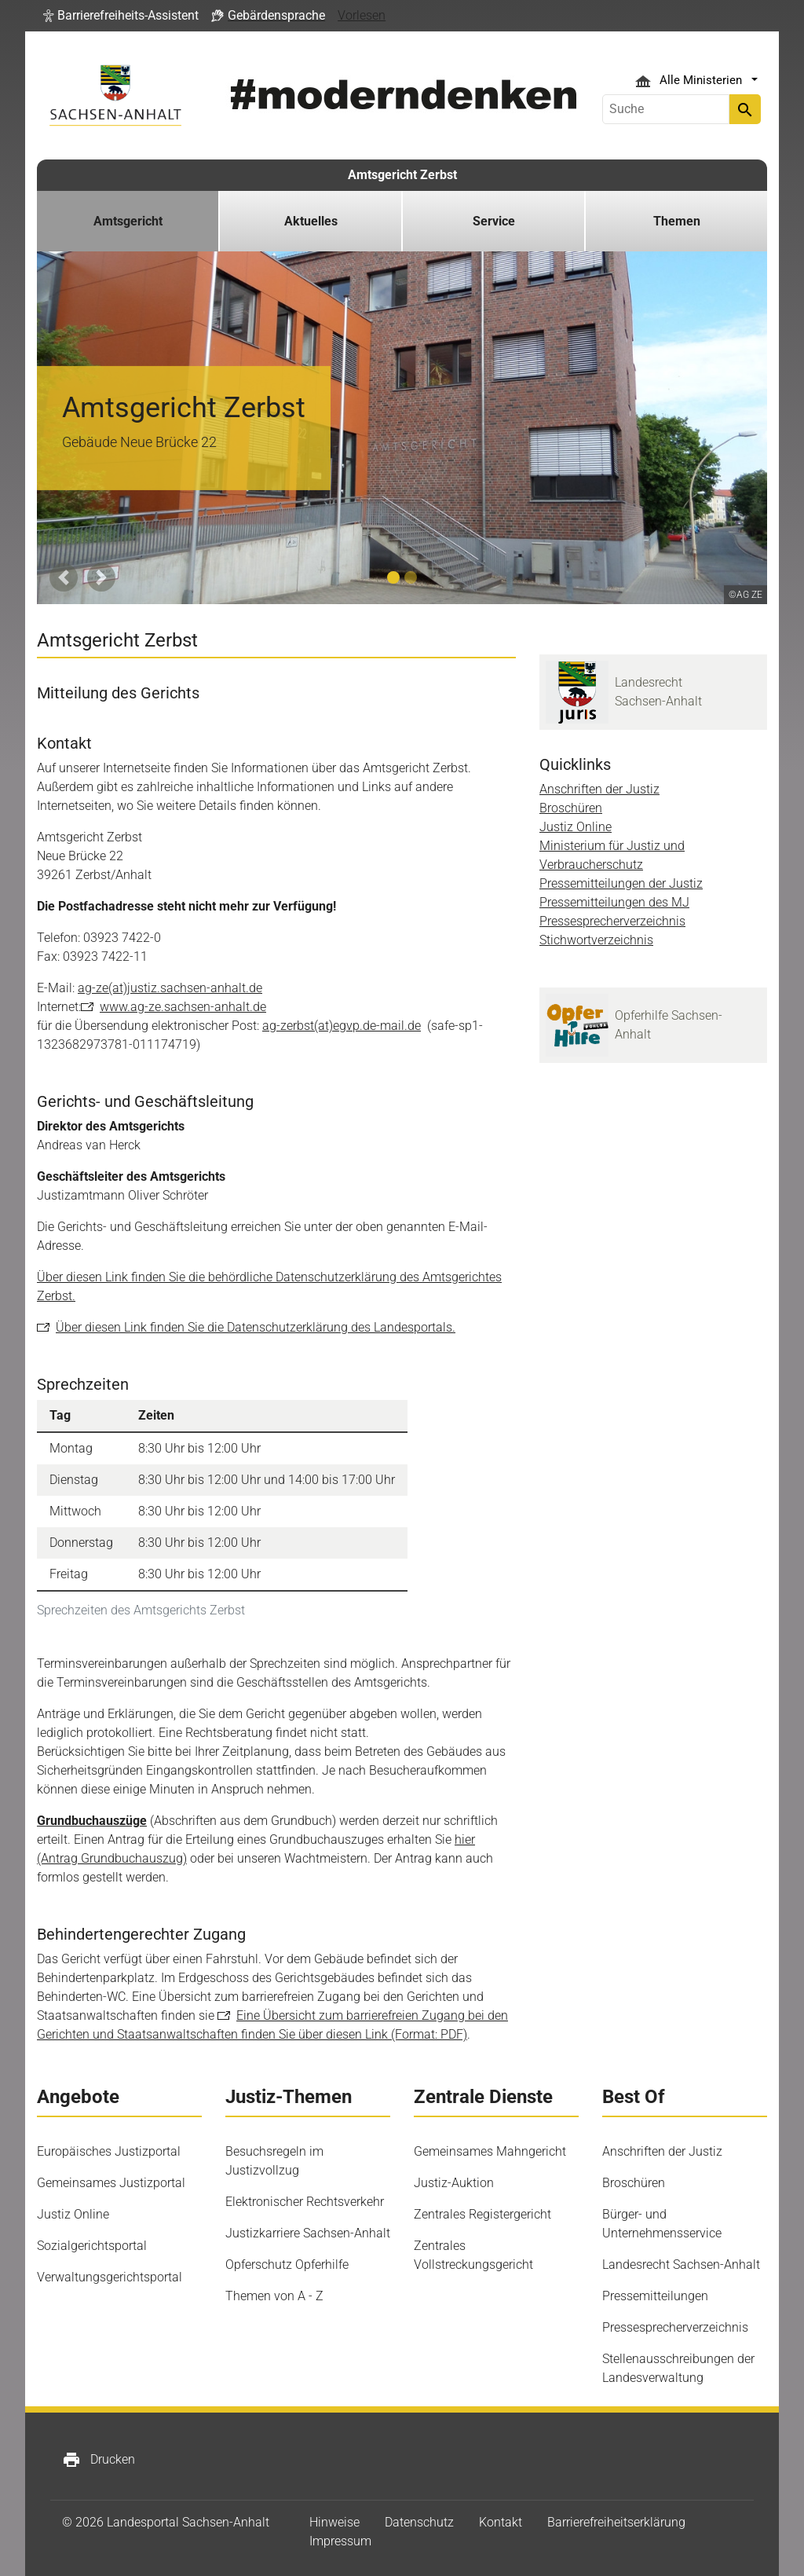 This screenshot has width=804, height=2576. Describe the element at coordinates (494, 221) in the screenshot. I see `Service [button]` at that location.